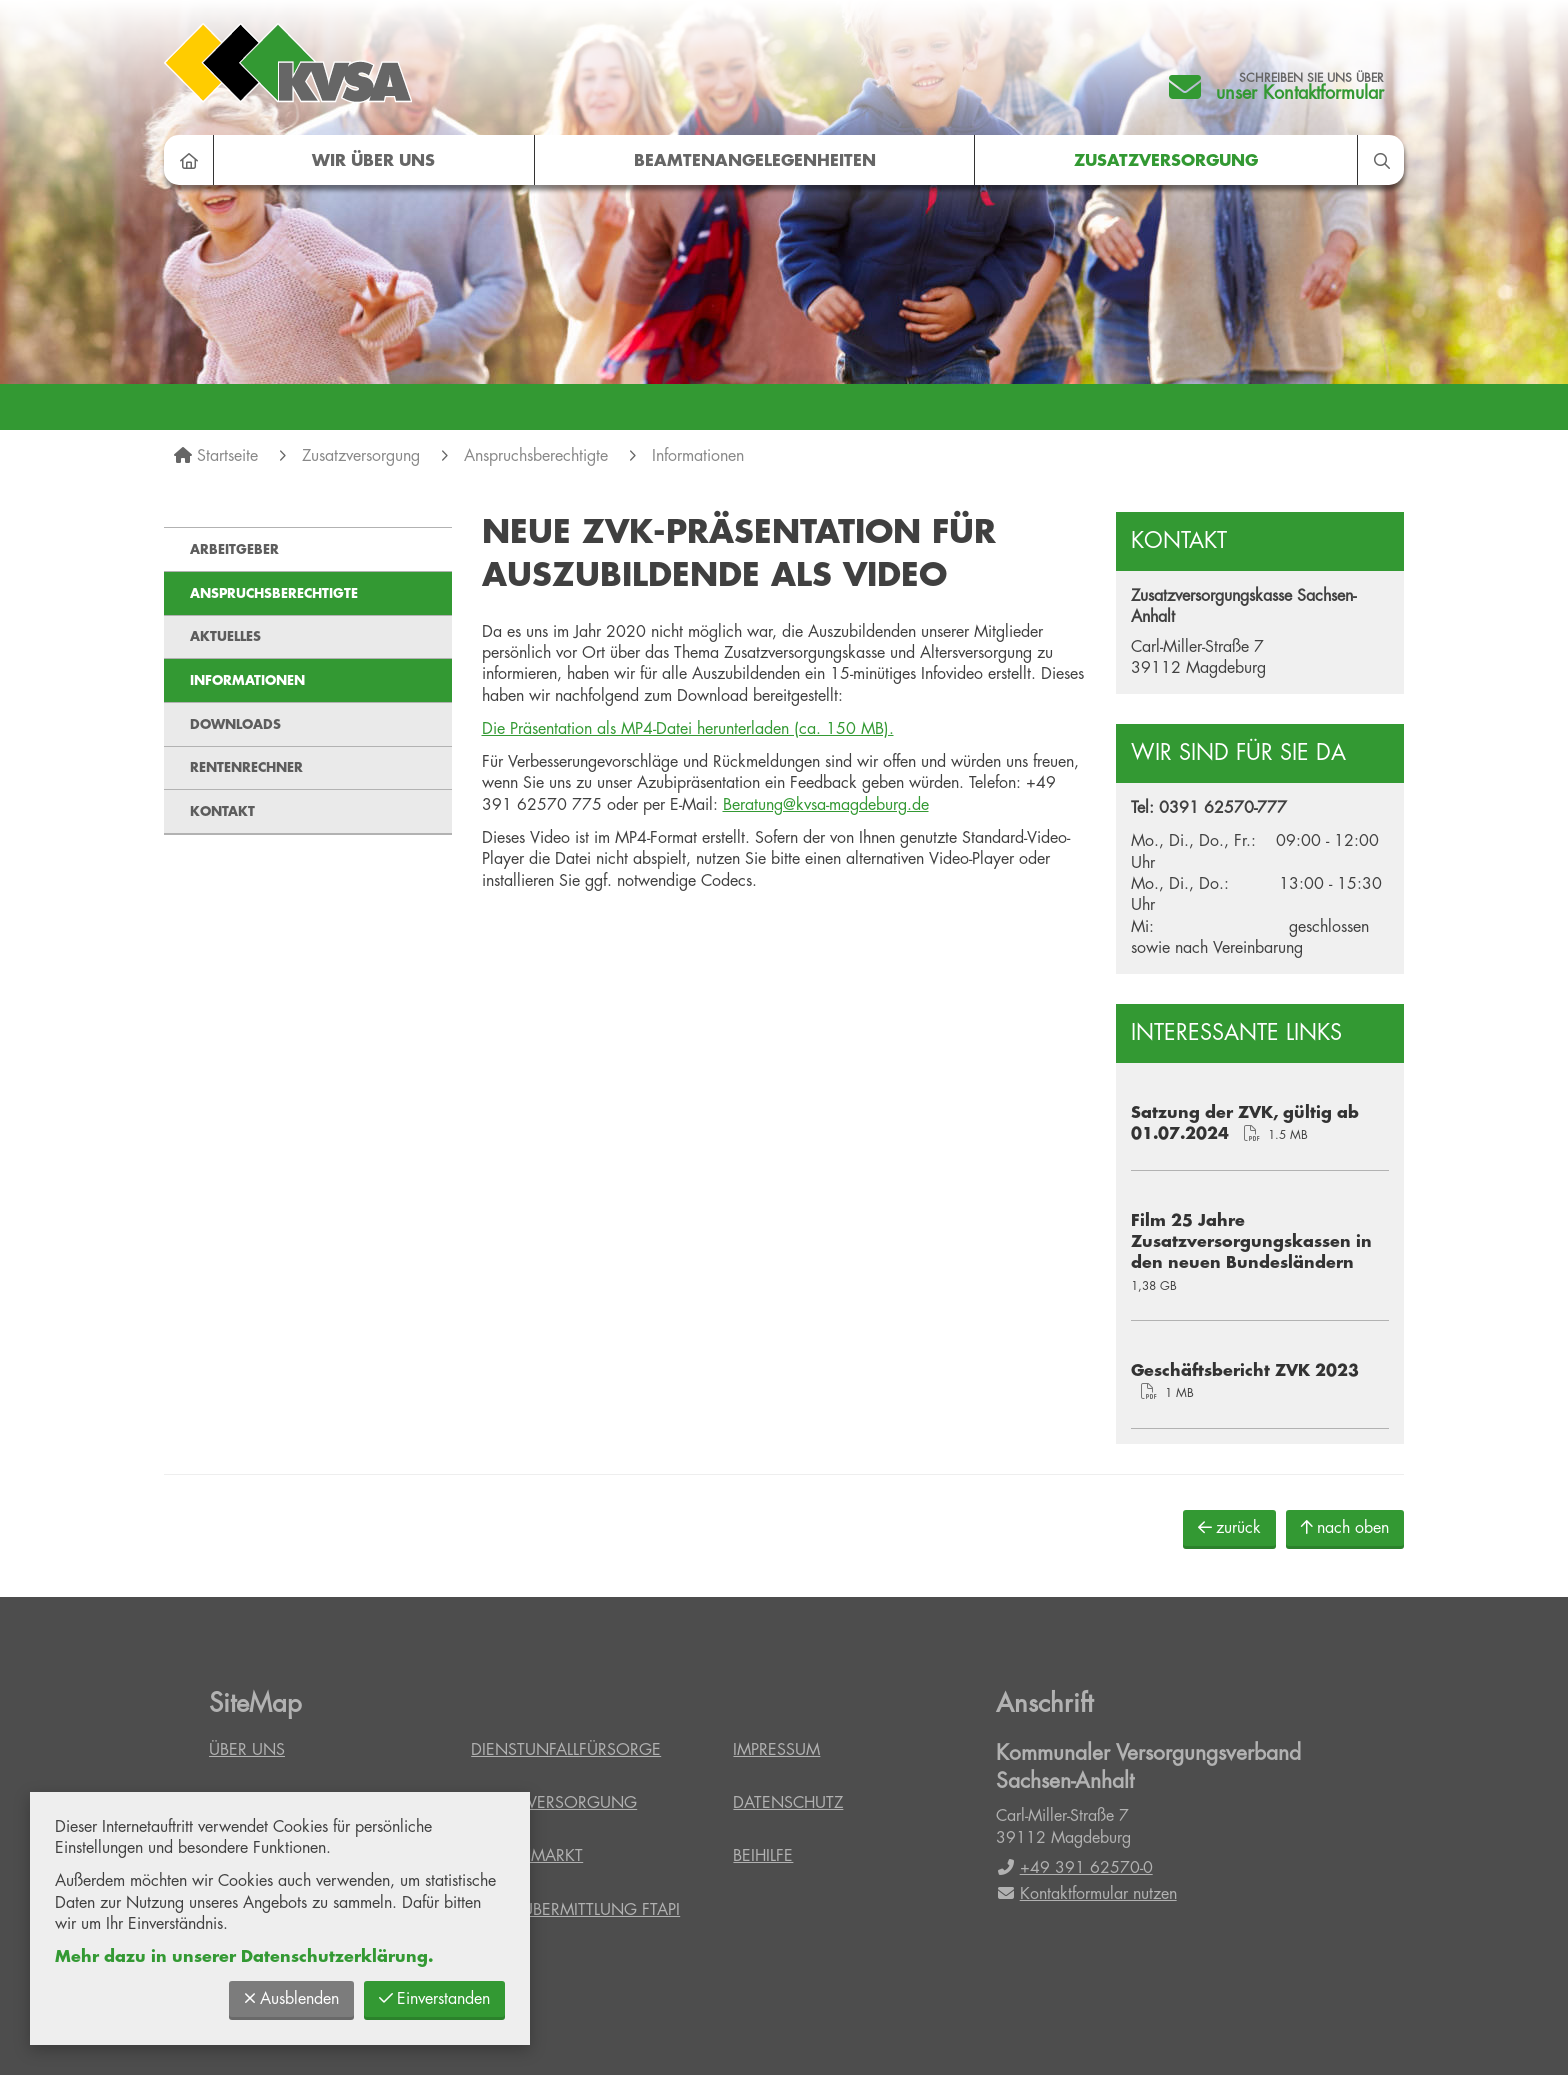  I want to click on Film 25 Jahre Zusatzversorgungskassen in den neuen Bundesländern, so click(1251, 1242).